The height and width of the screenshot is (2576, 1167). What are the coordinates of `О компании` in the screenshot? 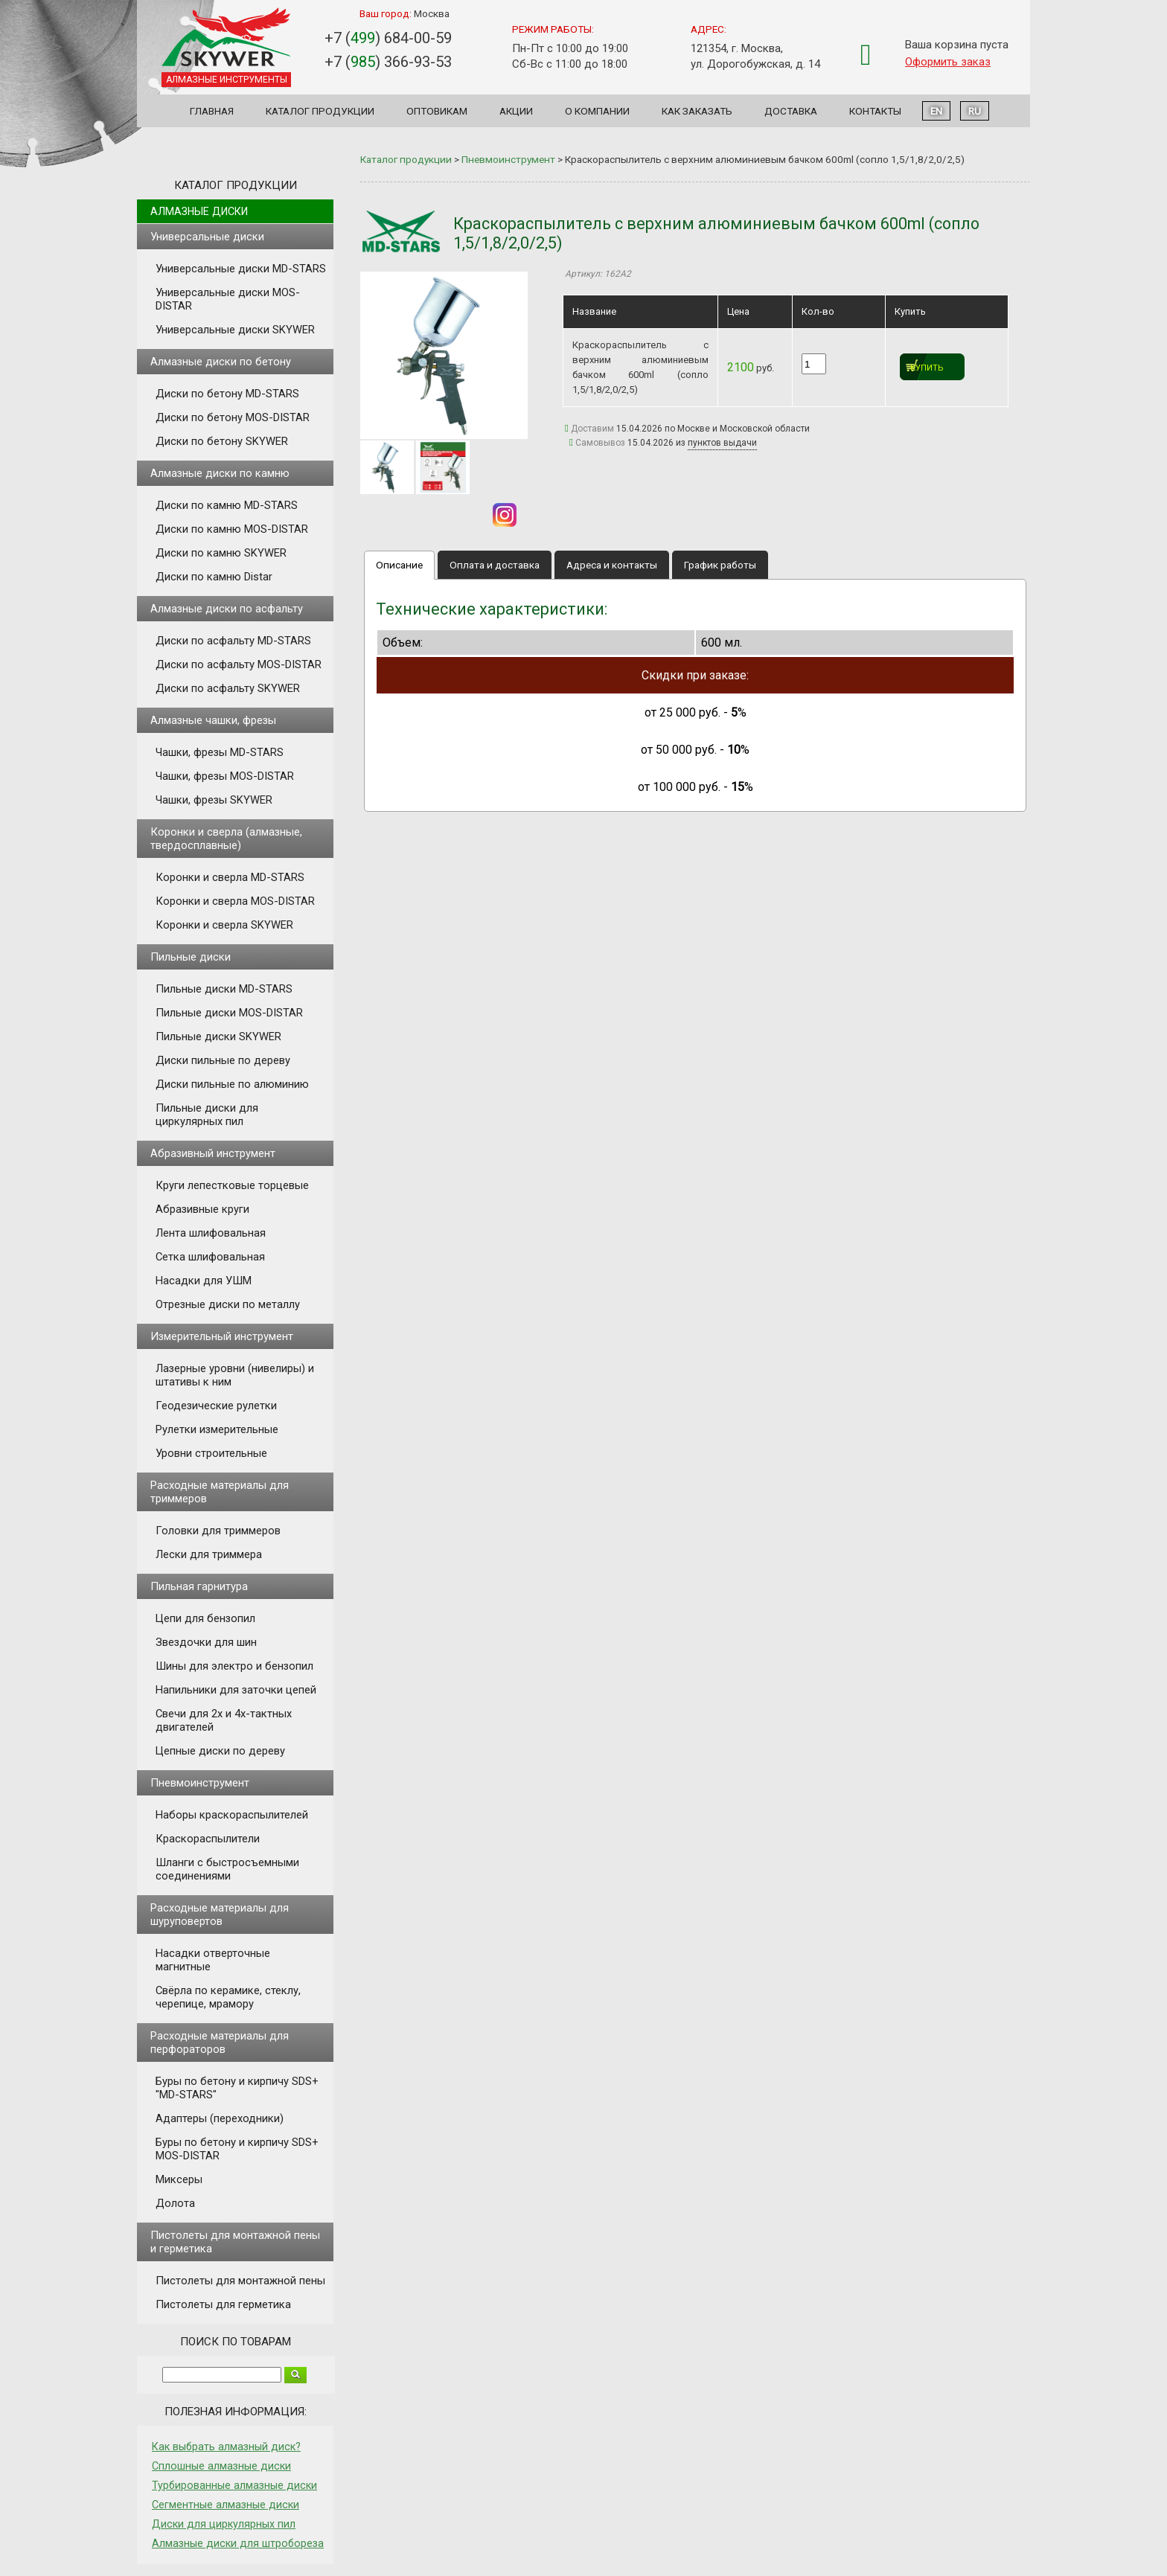 It's located at (597, 111).